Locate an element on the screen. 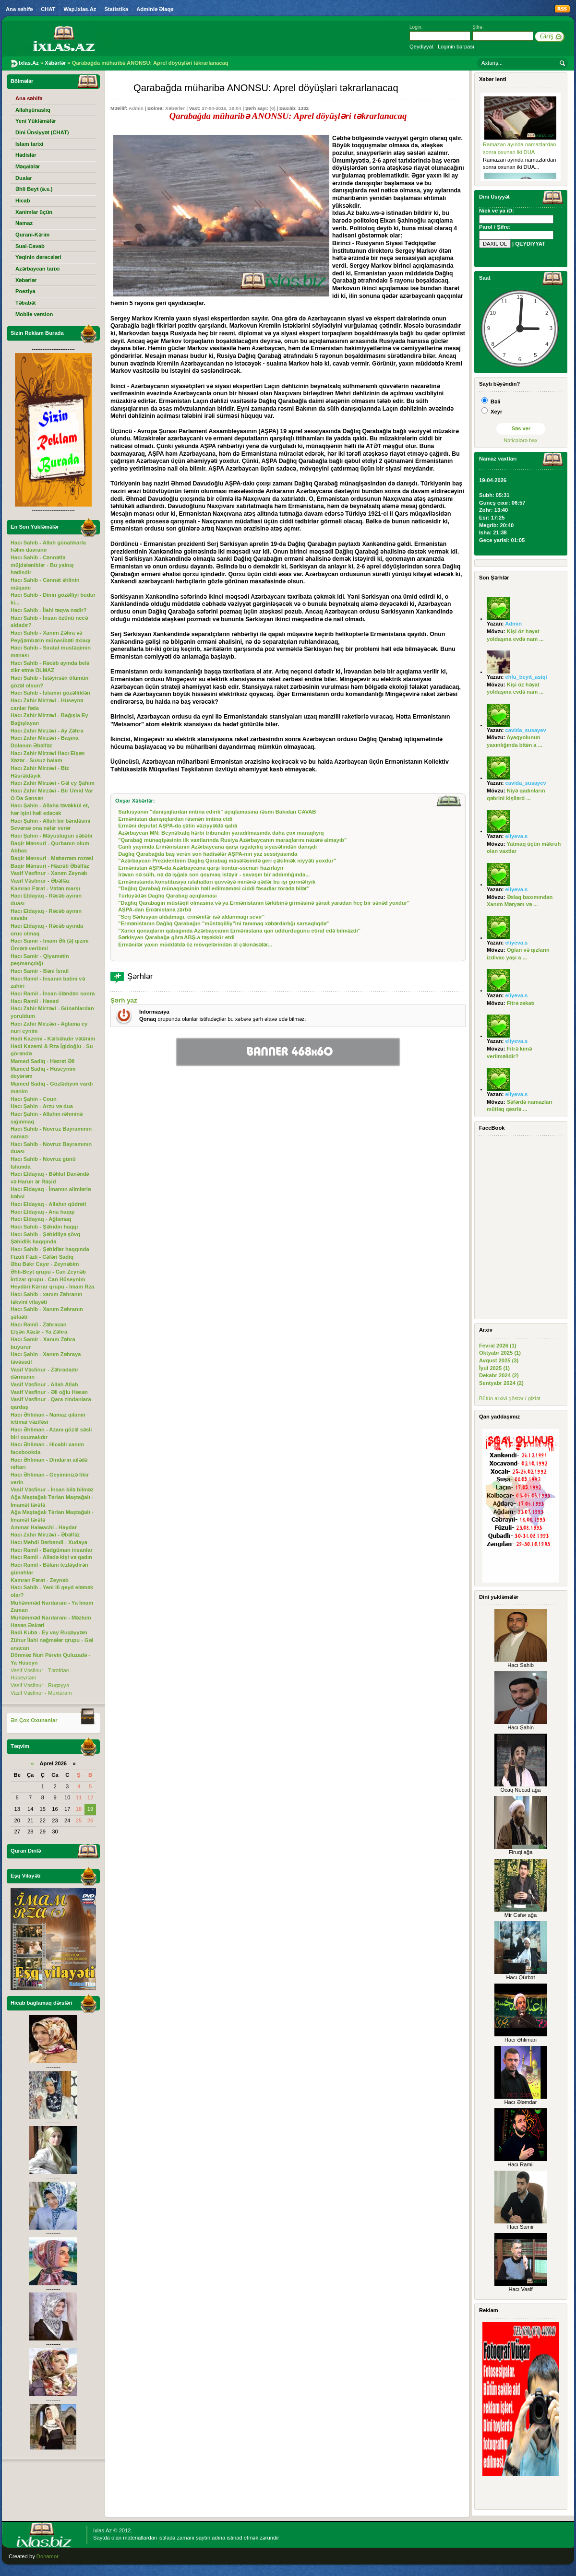 Image resolution: width=576 pixels, height=2576 pixels. (0) is located at coordinates (273, 108).